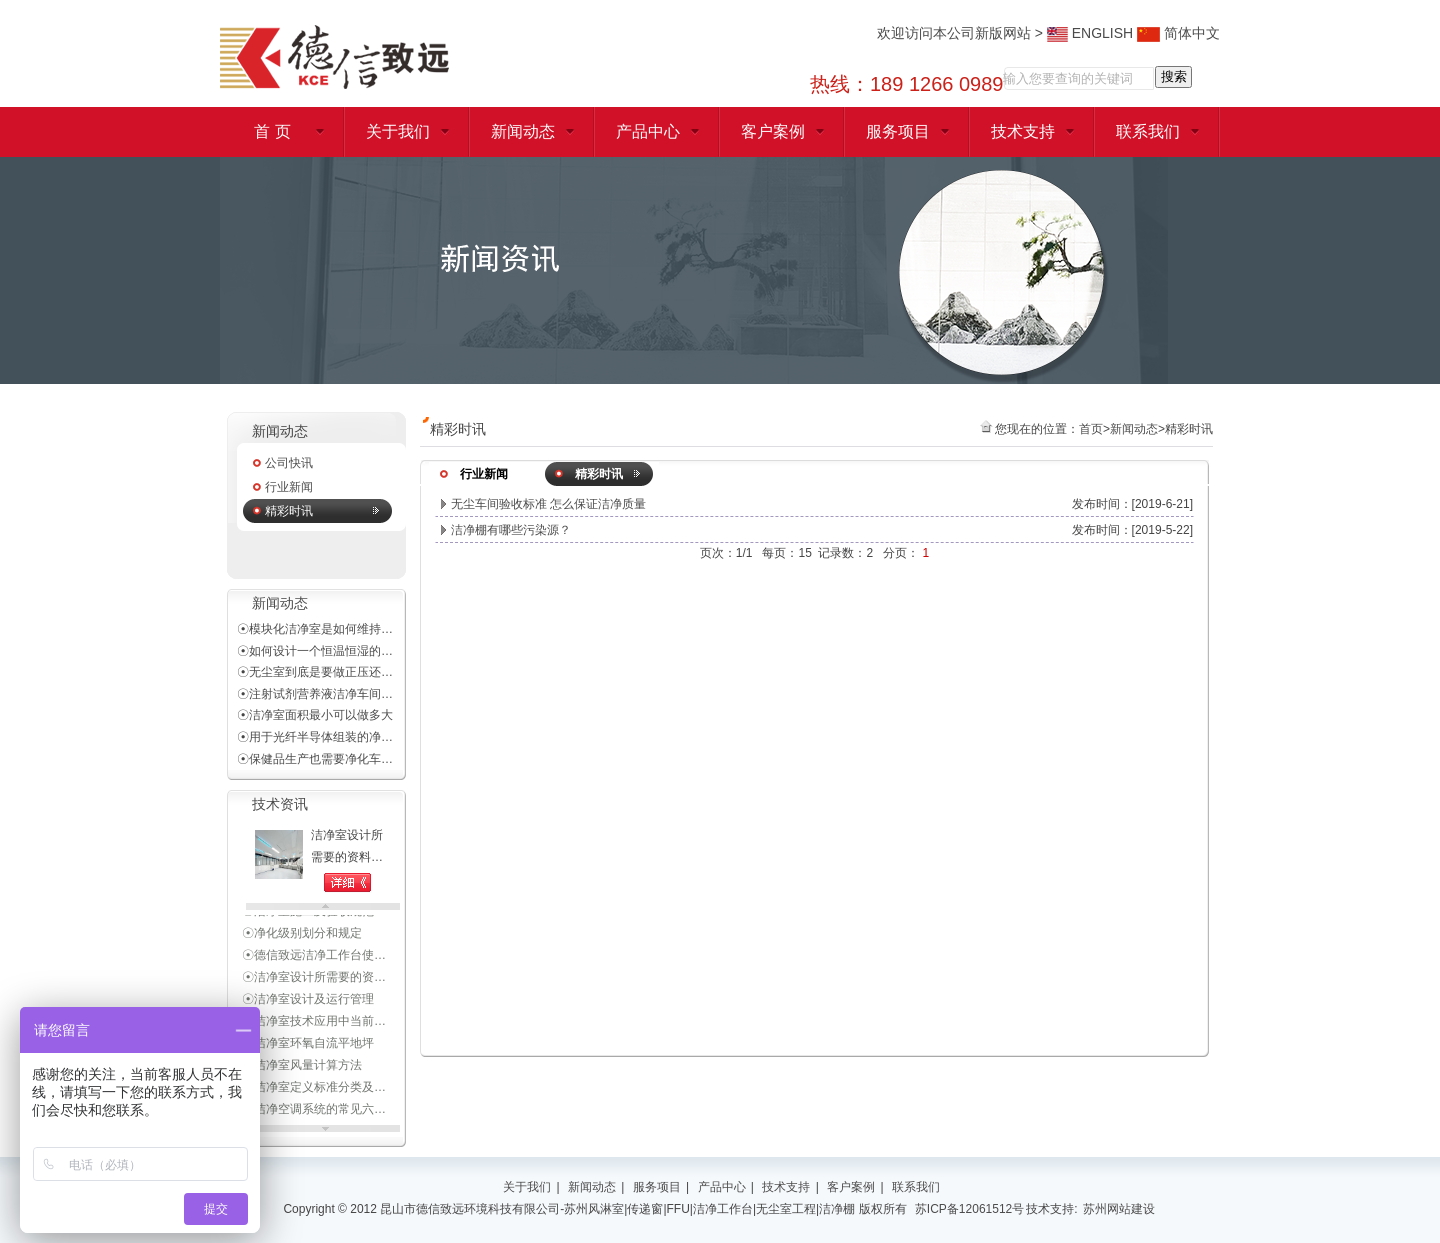  I want to click on 联系我们, so click(1148, 131).